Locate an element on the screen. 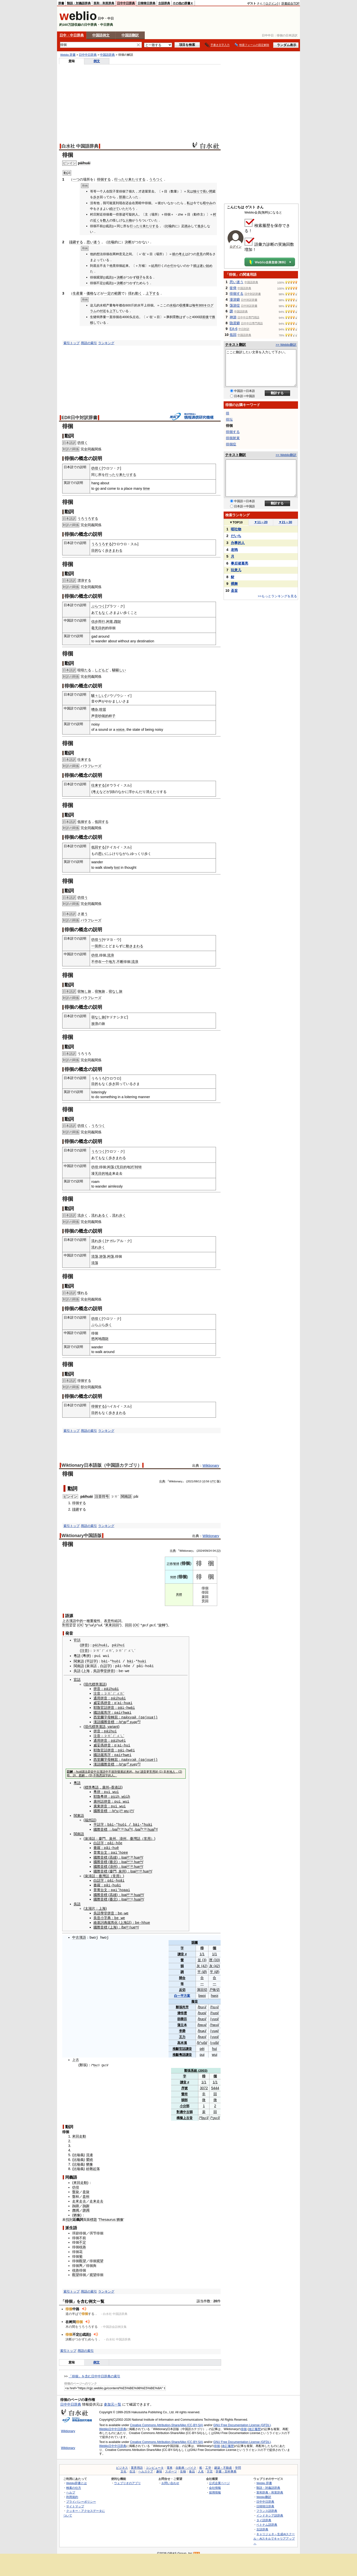 The height and width of the screenshot is (2576, 357). 私は is located at coordinates (190, 203).